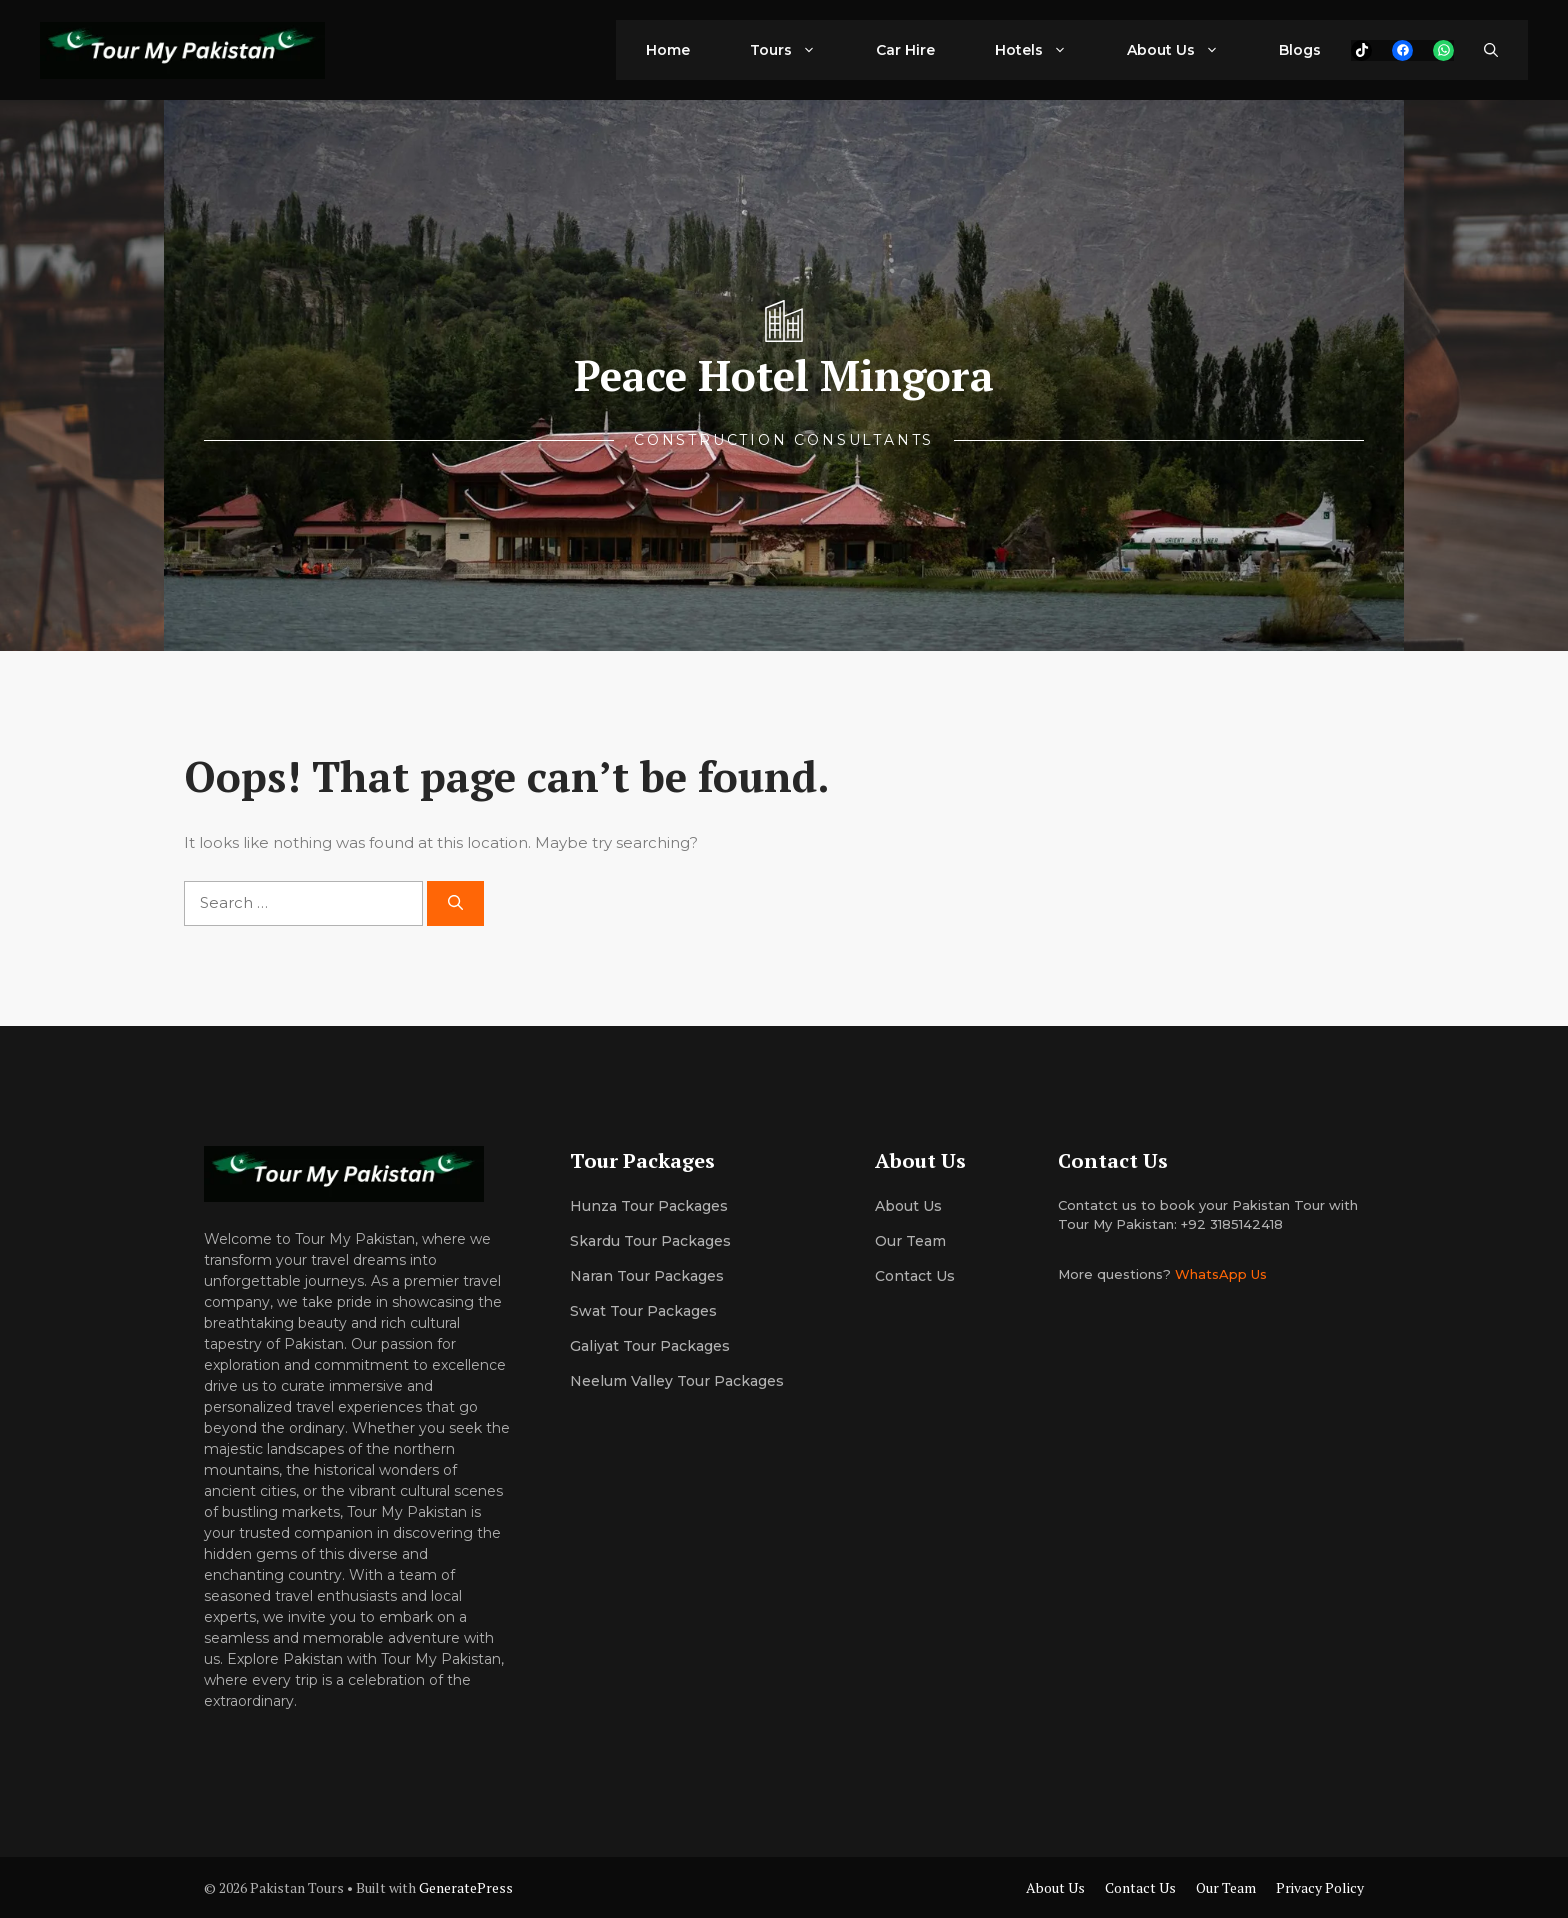  I want to click on [Search], so click(455, 903).